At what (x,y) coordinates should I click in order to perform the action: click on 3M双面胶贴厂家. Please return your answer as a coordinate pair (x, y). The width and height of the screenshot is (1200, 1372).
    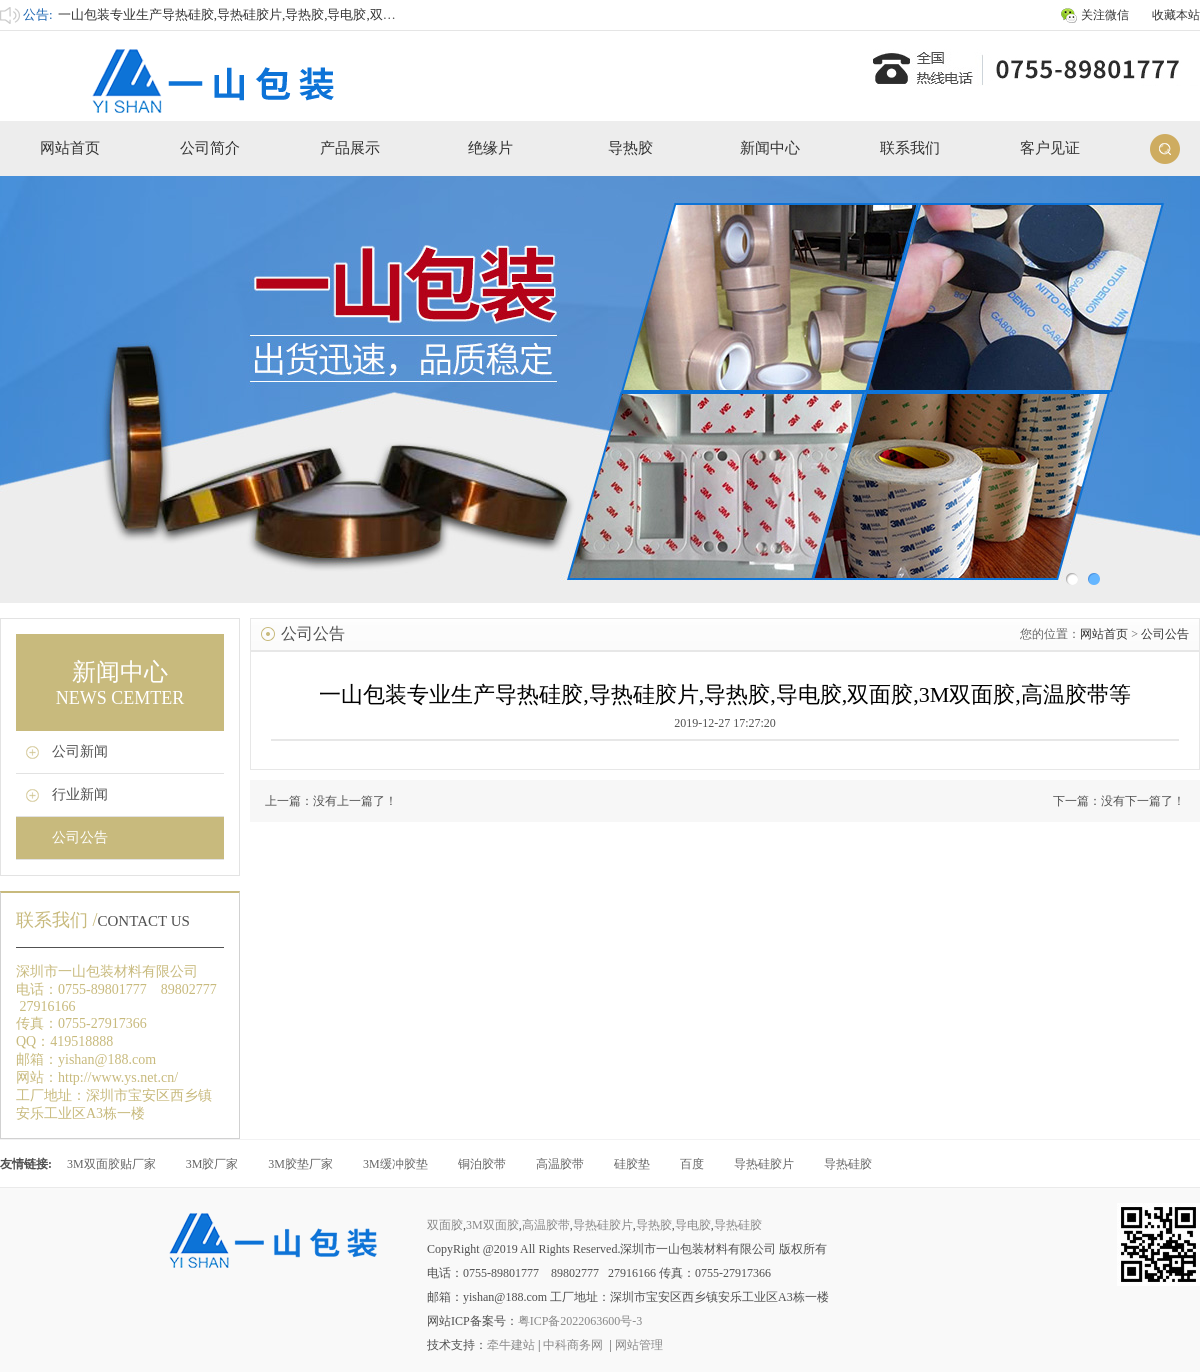
    Looking at the image, I should click on (111, 1164).